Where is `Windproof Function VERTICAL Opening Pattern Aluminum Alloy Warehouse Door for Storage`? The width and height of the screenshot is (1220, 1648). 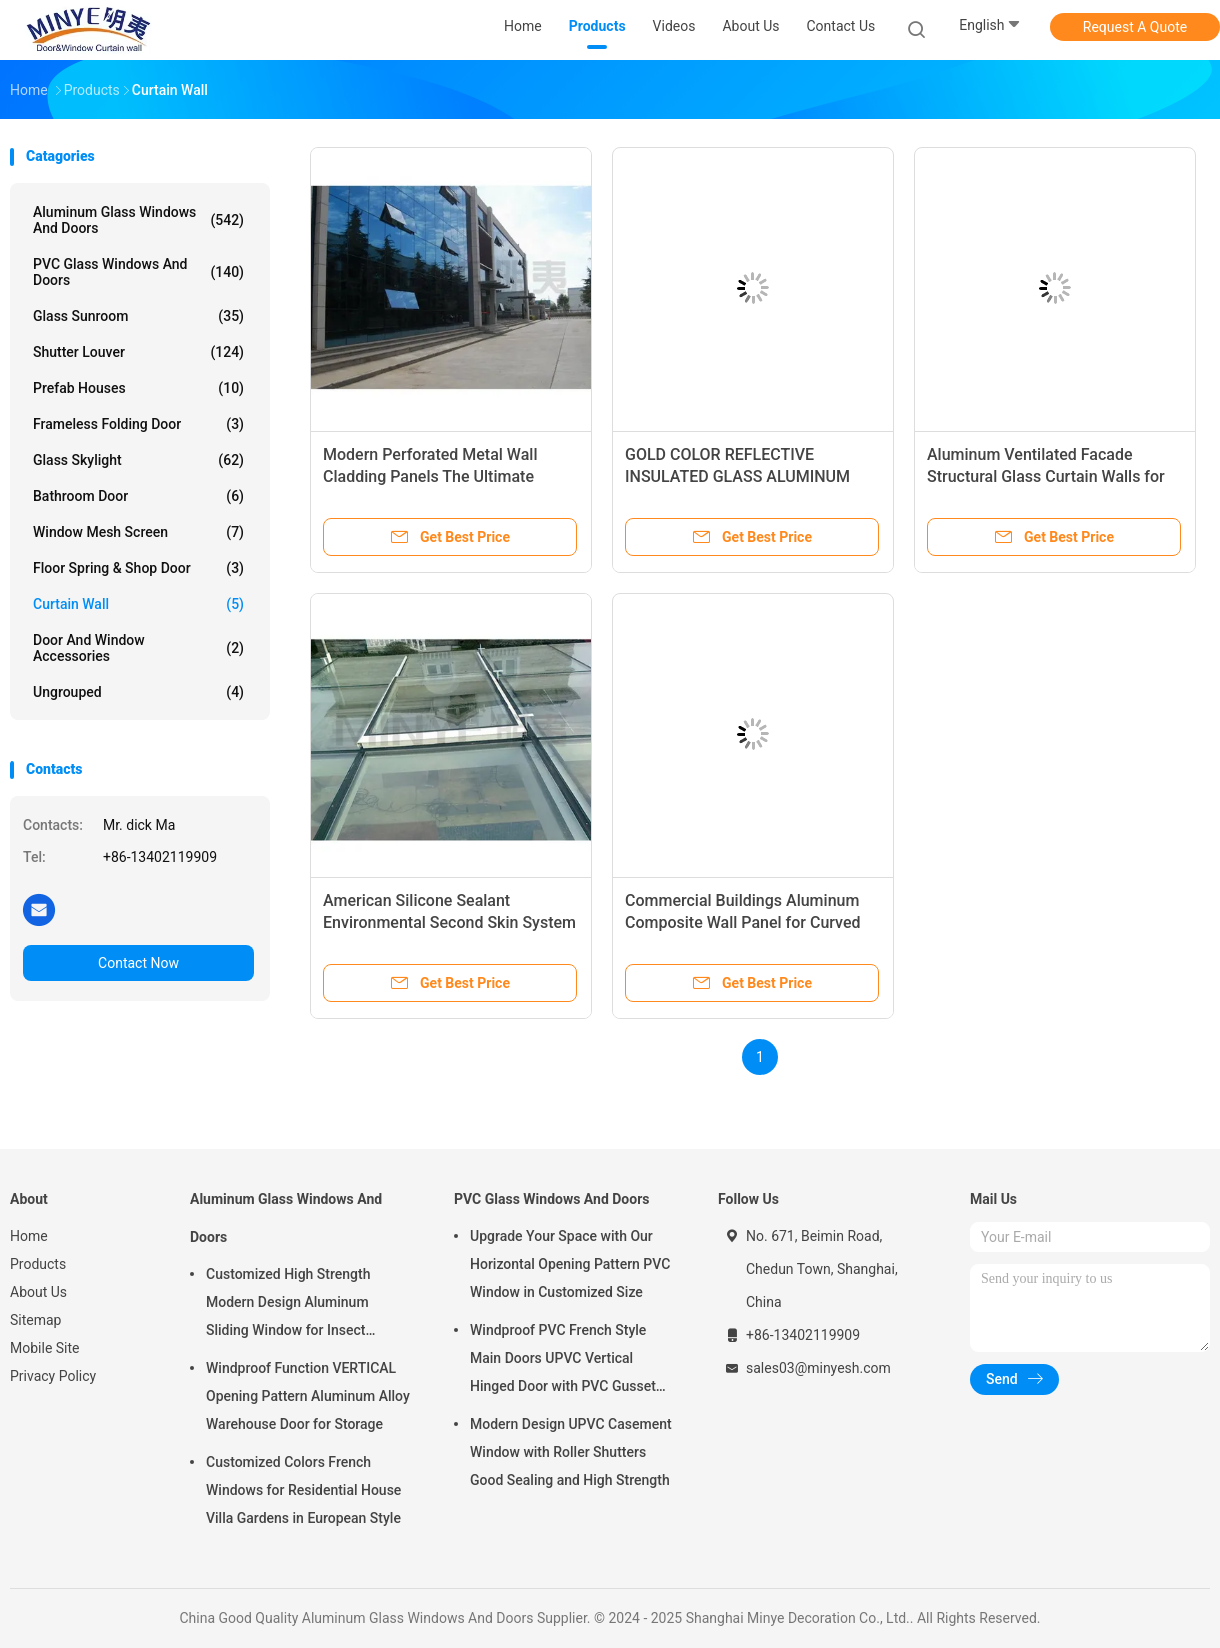 Windproof Function VERTICAL Opening Pattern Aluminum Alloy Warehouse Door for Storage is located at coordinates (308, 1396).